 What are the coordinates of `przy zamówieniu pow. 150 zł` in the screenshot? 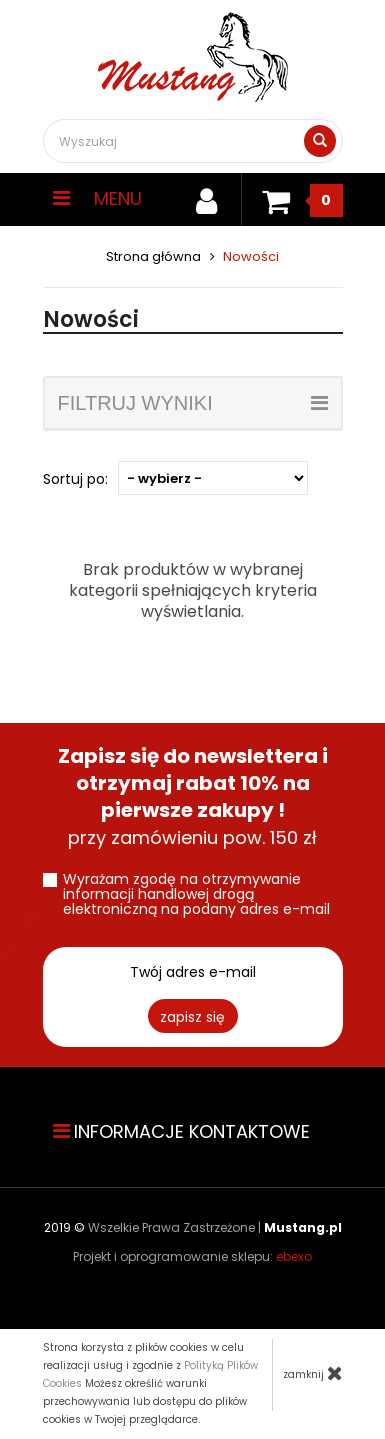 It's located at (193, 796).